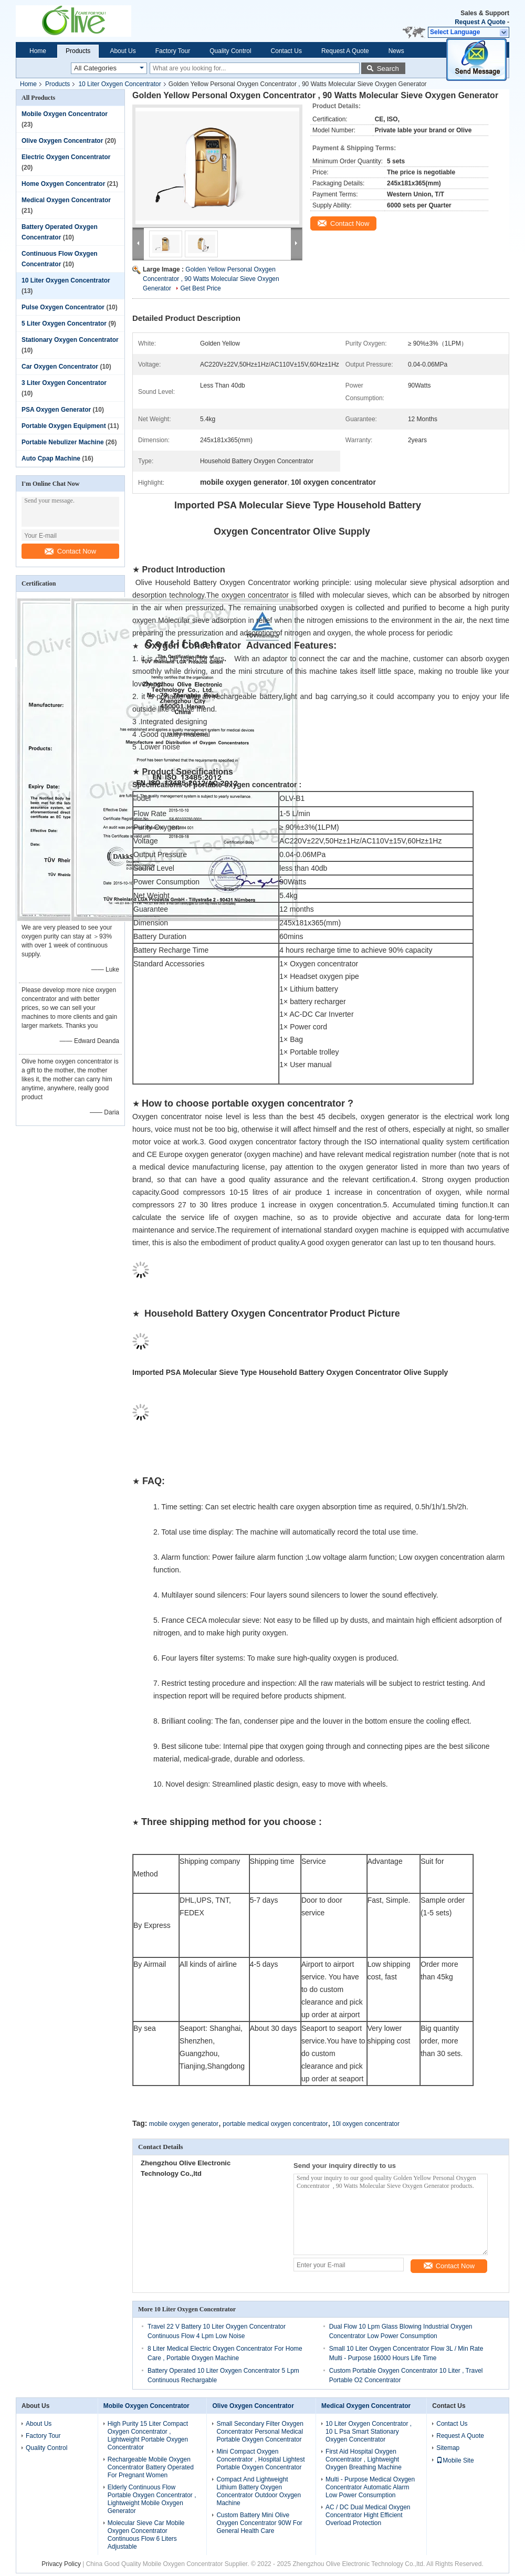 The height and width of the screenshot is (2576, 525). Describe the element at coordinates (37, 51) in the screenshot. I see `Home` at that location.